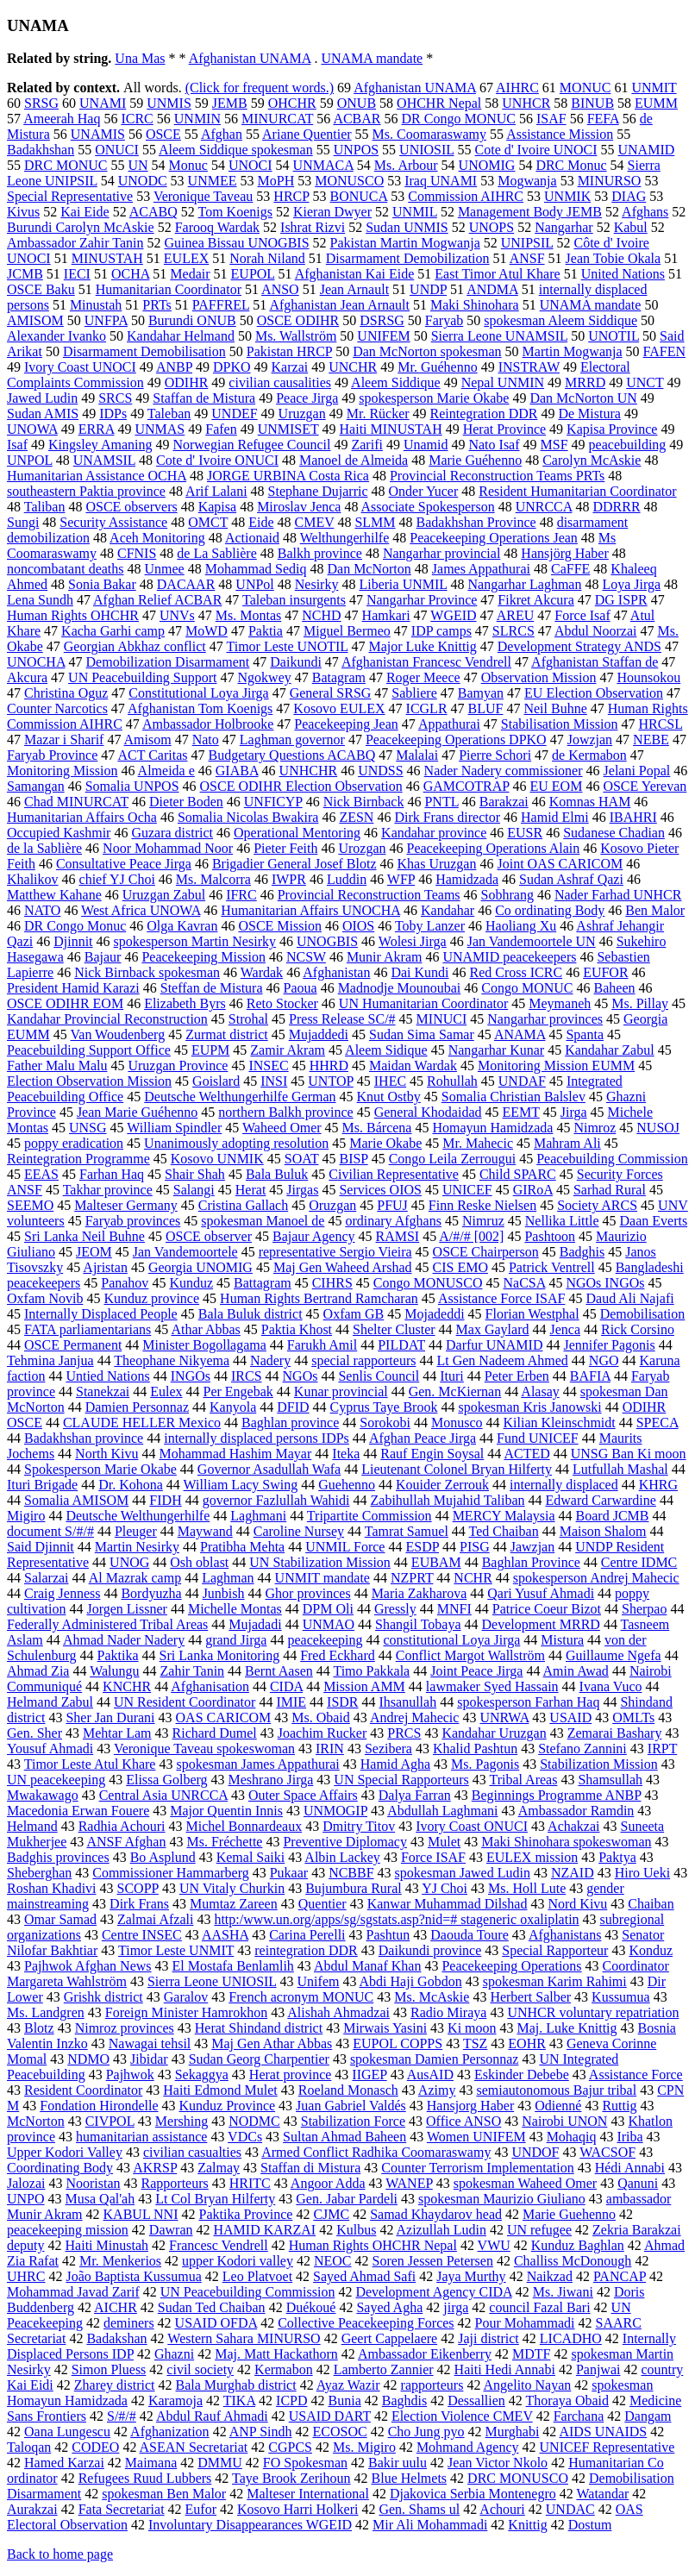 This screenshot has width=695, height=2576. What do you see at coordinates (492, 1127) in the screenshot?
I see `Homayun Hamidzada` at bounding box center [492, 1127].